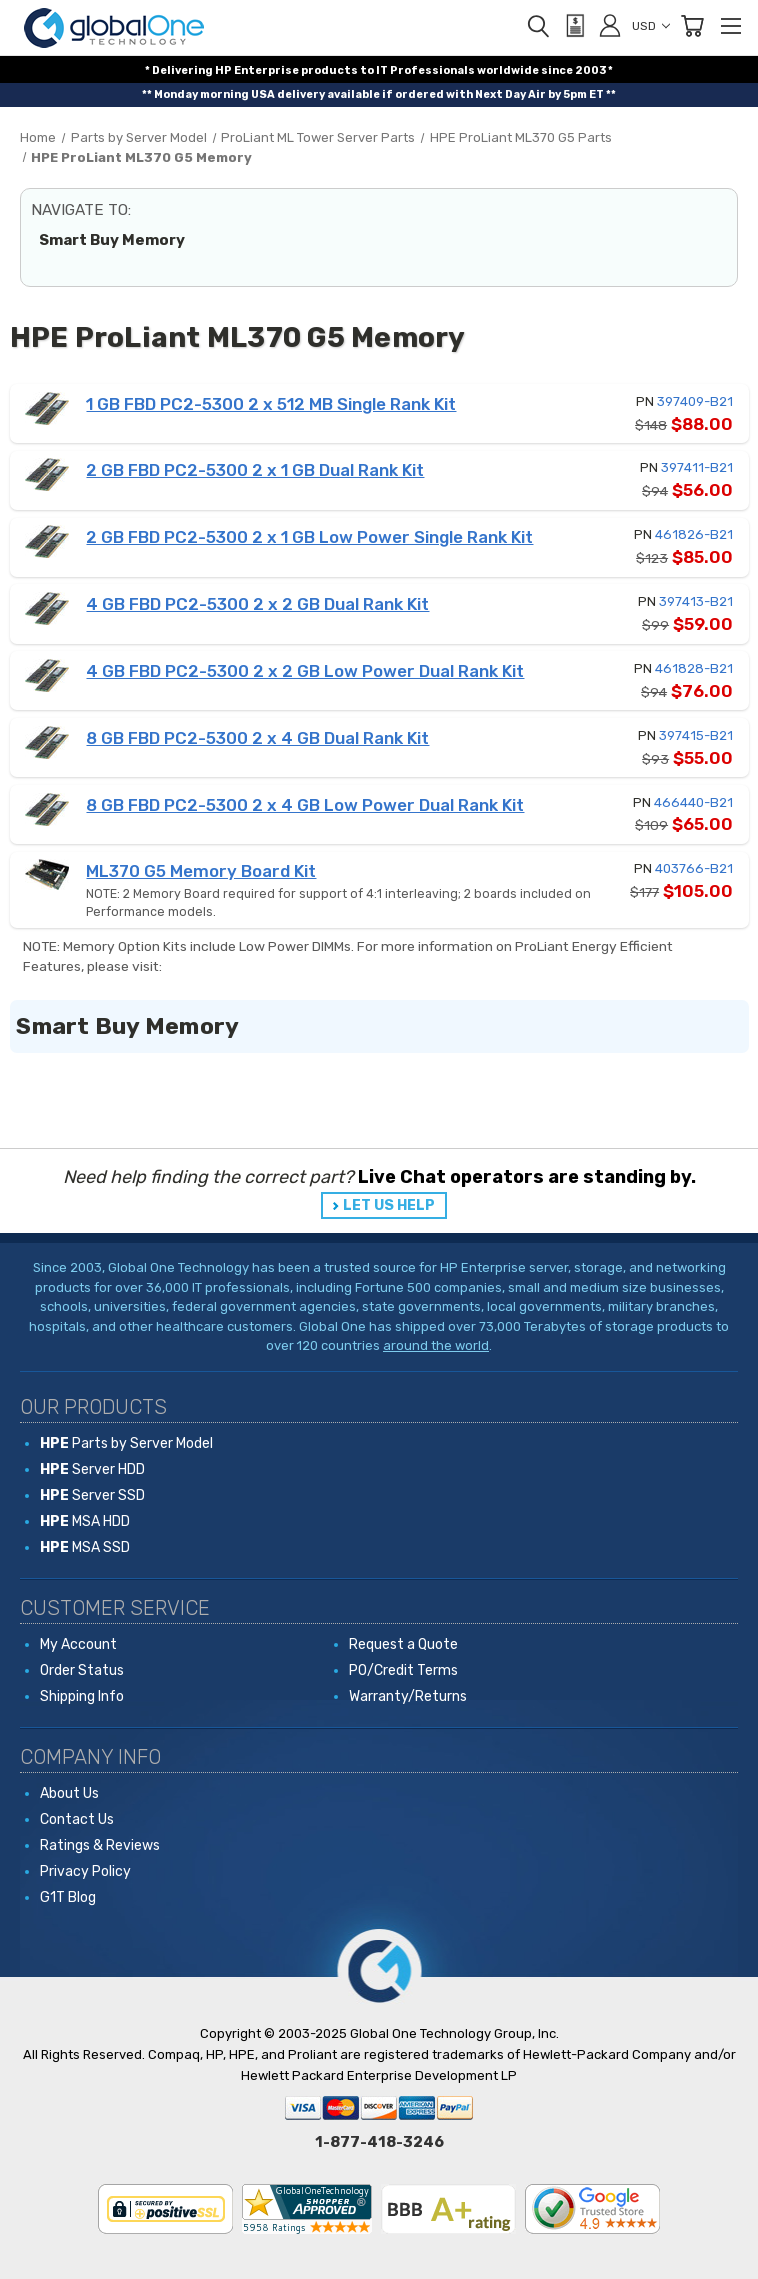 This screenshot has height=2279, width=758. What do you see at coordinates (78, 1644) in the screenshot?
I see `My Account` at bounding box center [78, 1644].